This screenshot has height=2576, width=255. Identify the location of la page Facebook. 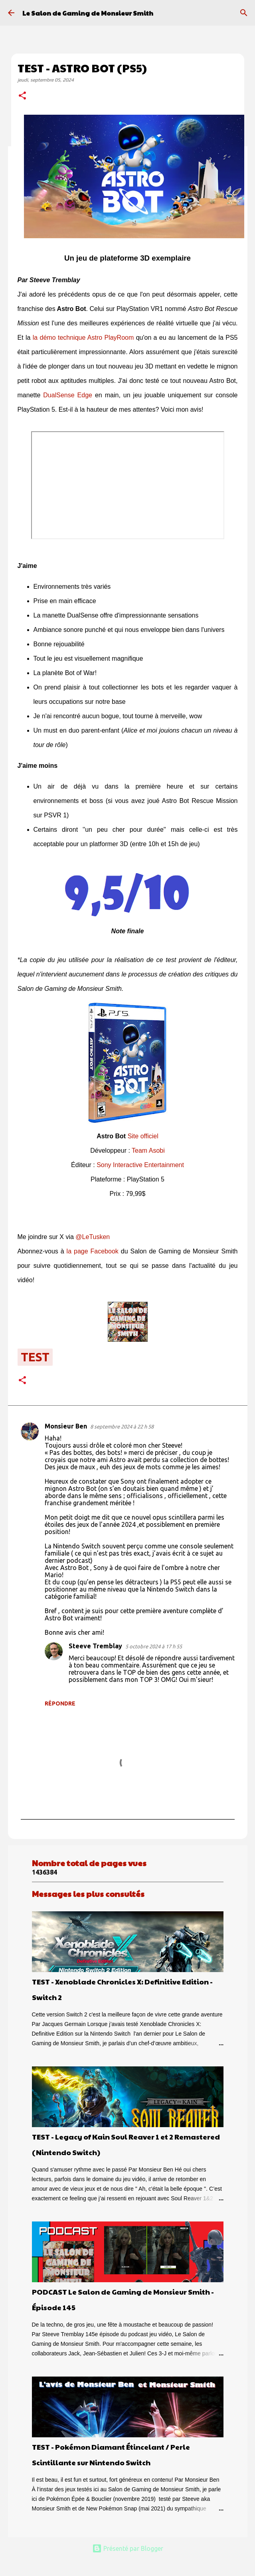
(93, 1251).